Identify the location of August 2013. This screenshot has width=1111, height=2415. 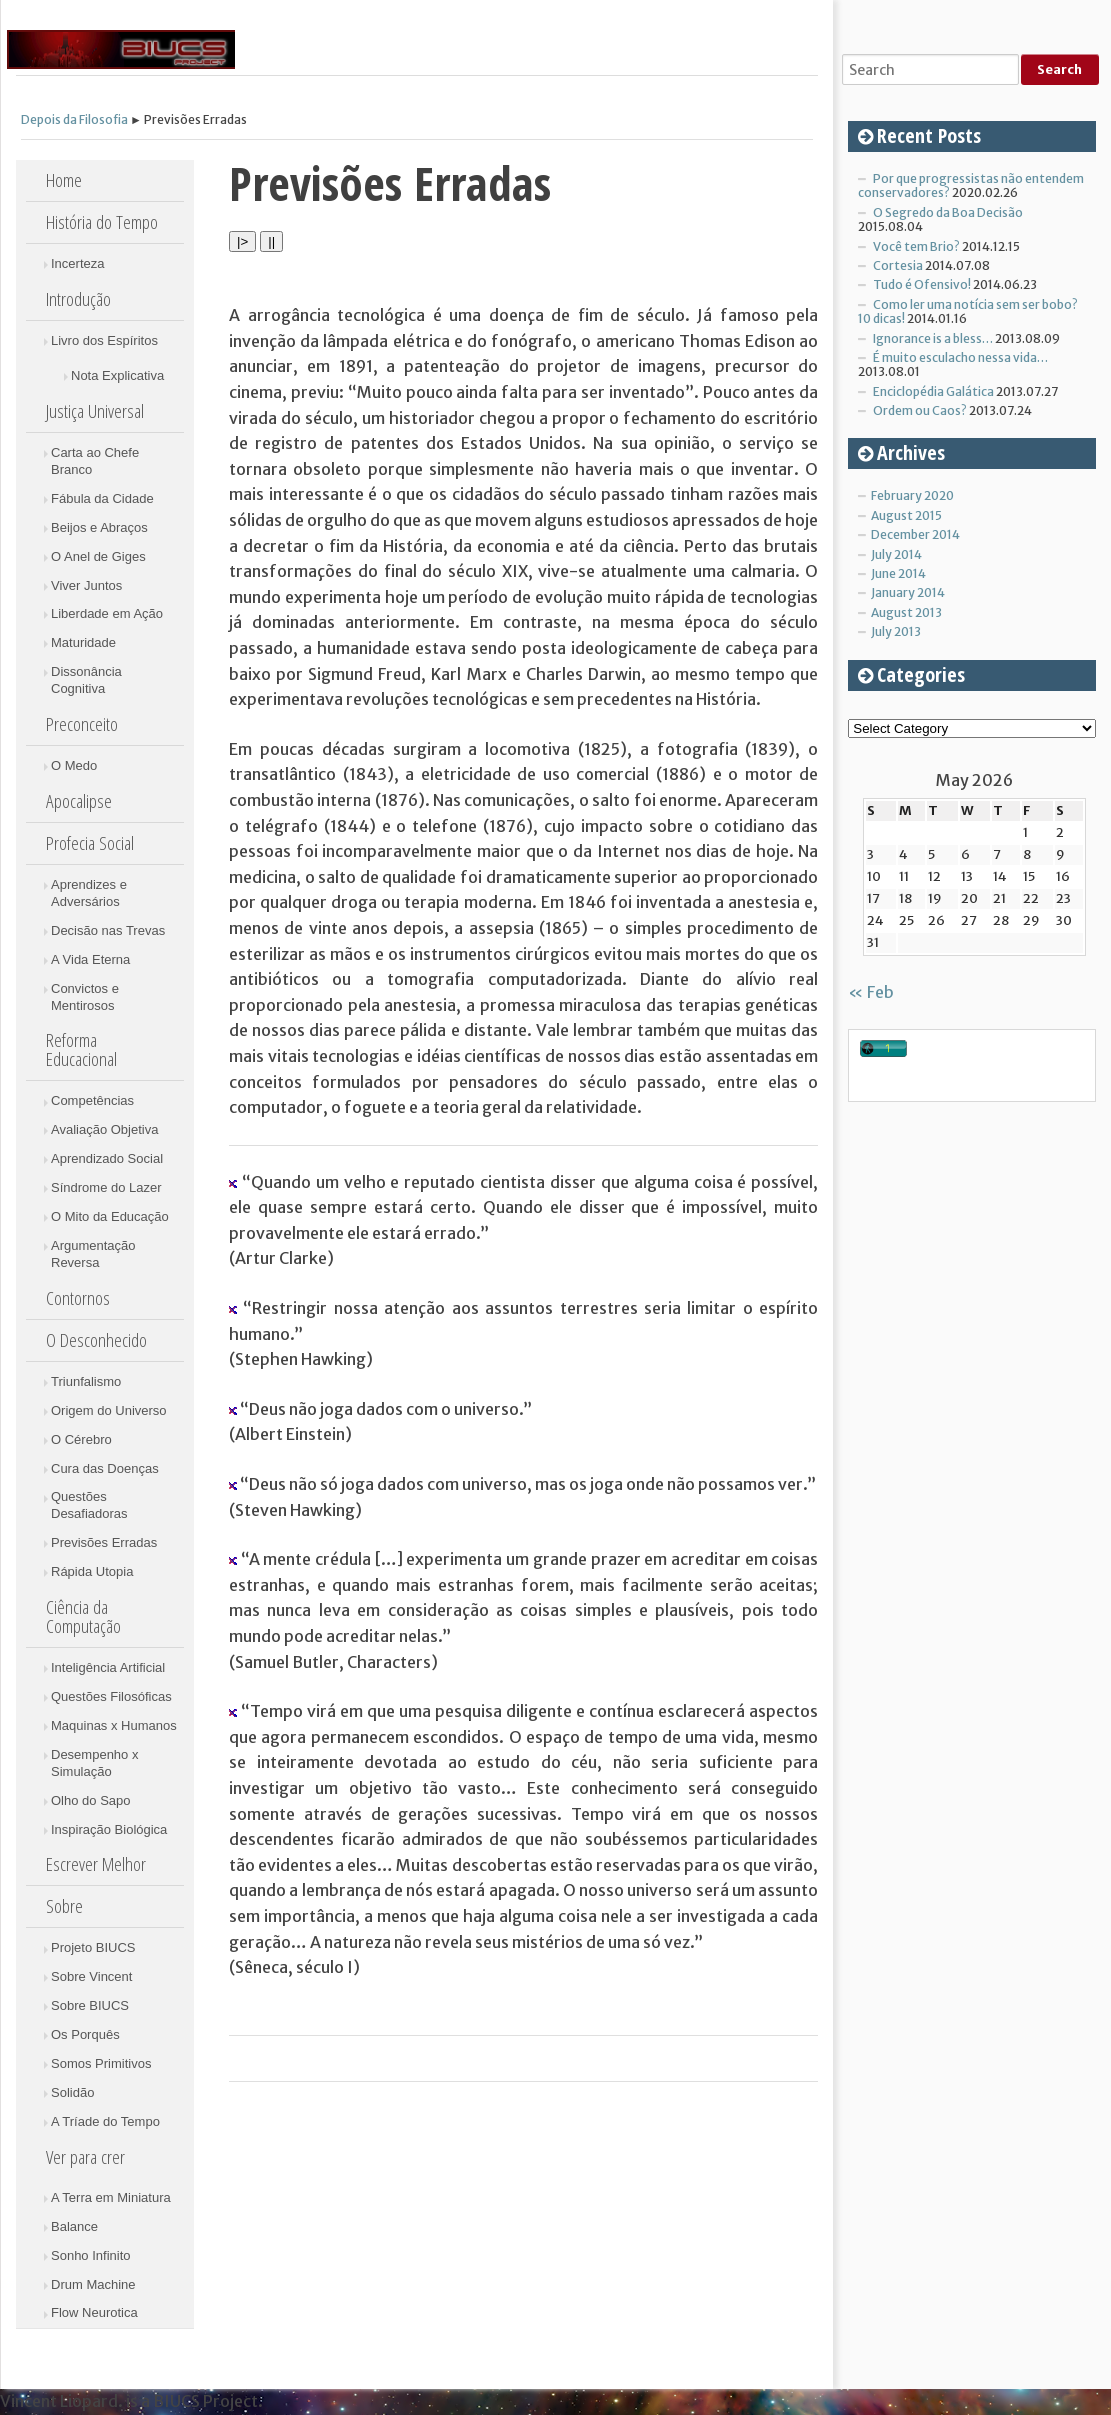
(906, 612).